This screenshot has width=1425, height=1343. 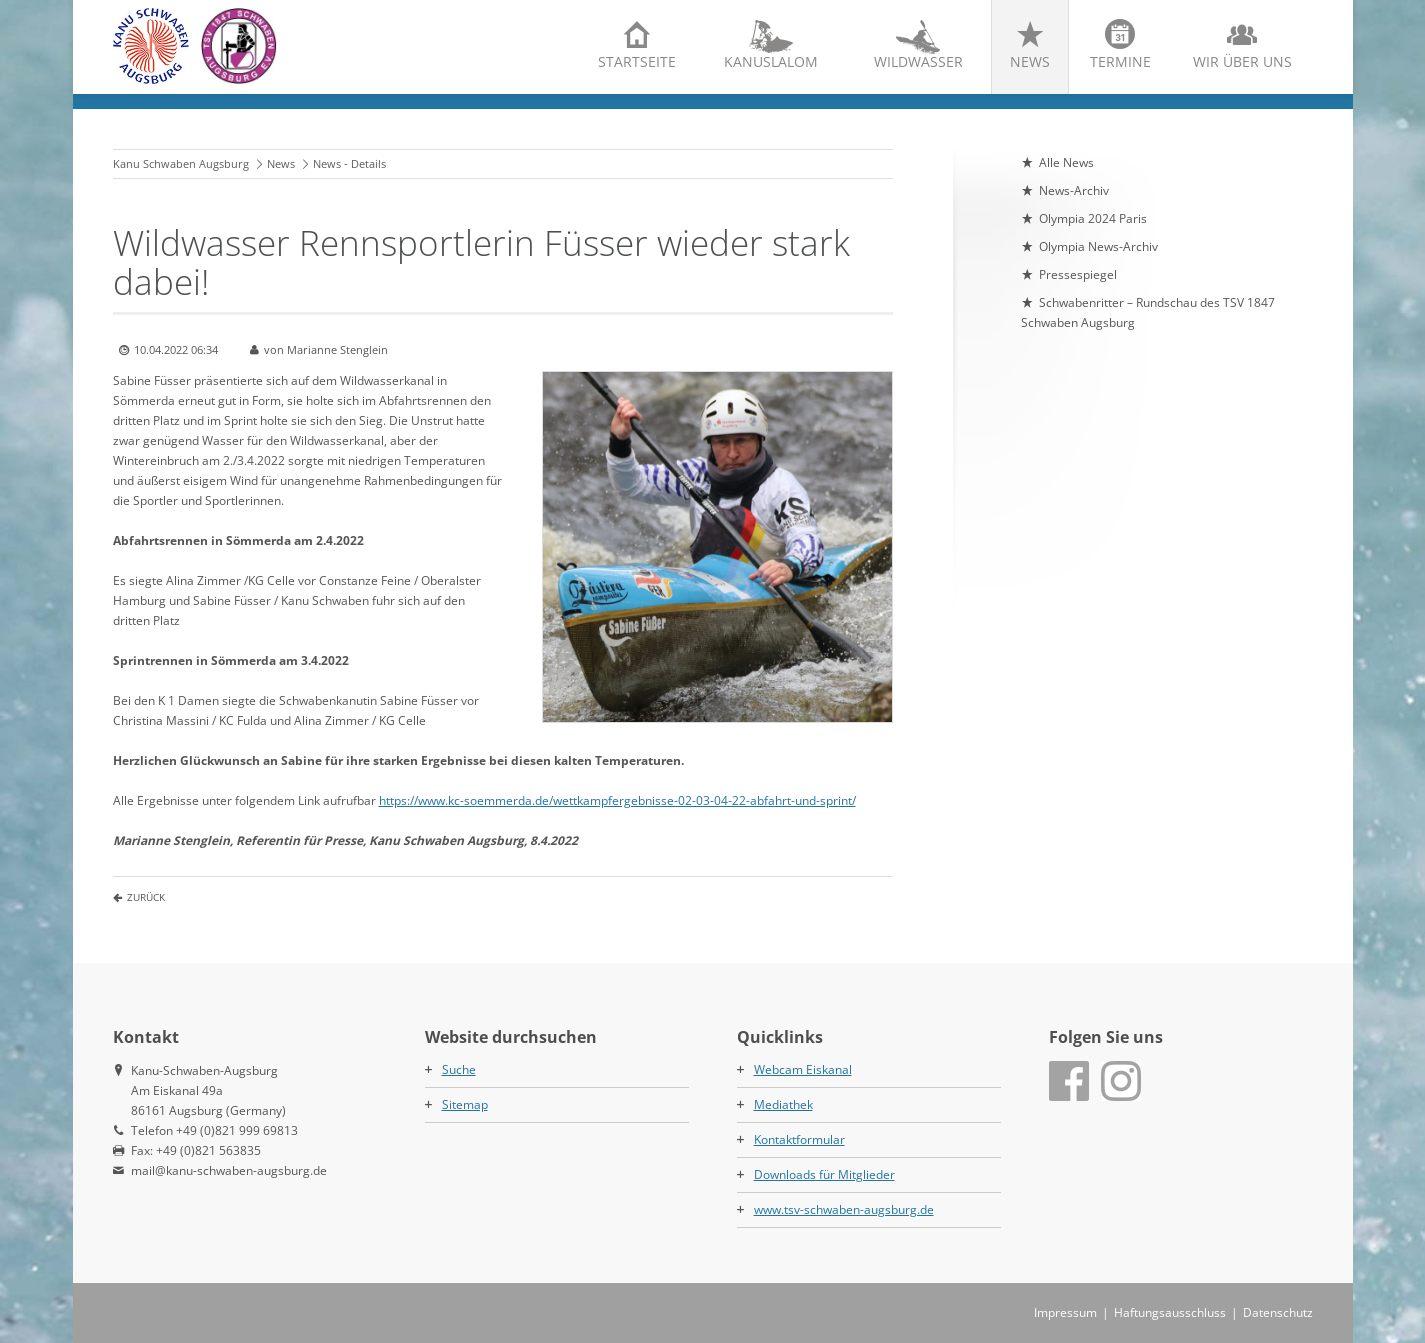 I want to click on Kanuslalom, so click(x=771, y=61).